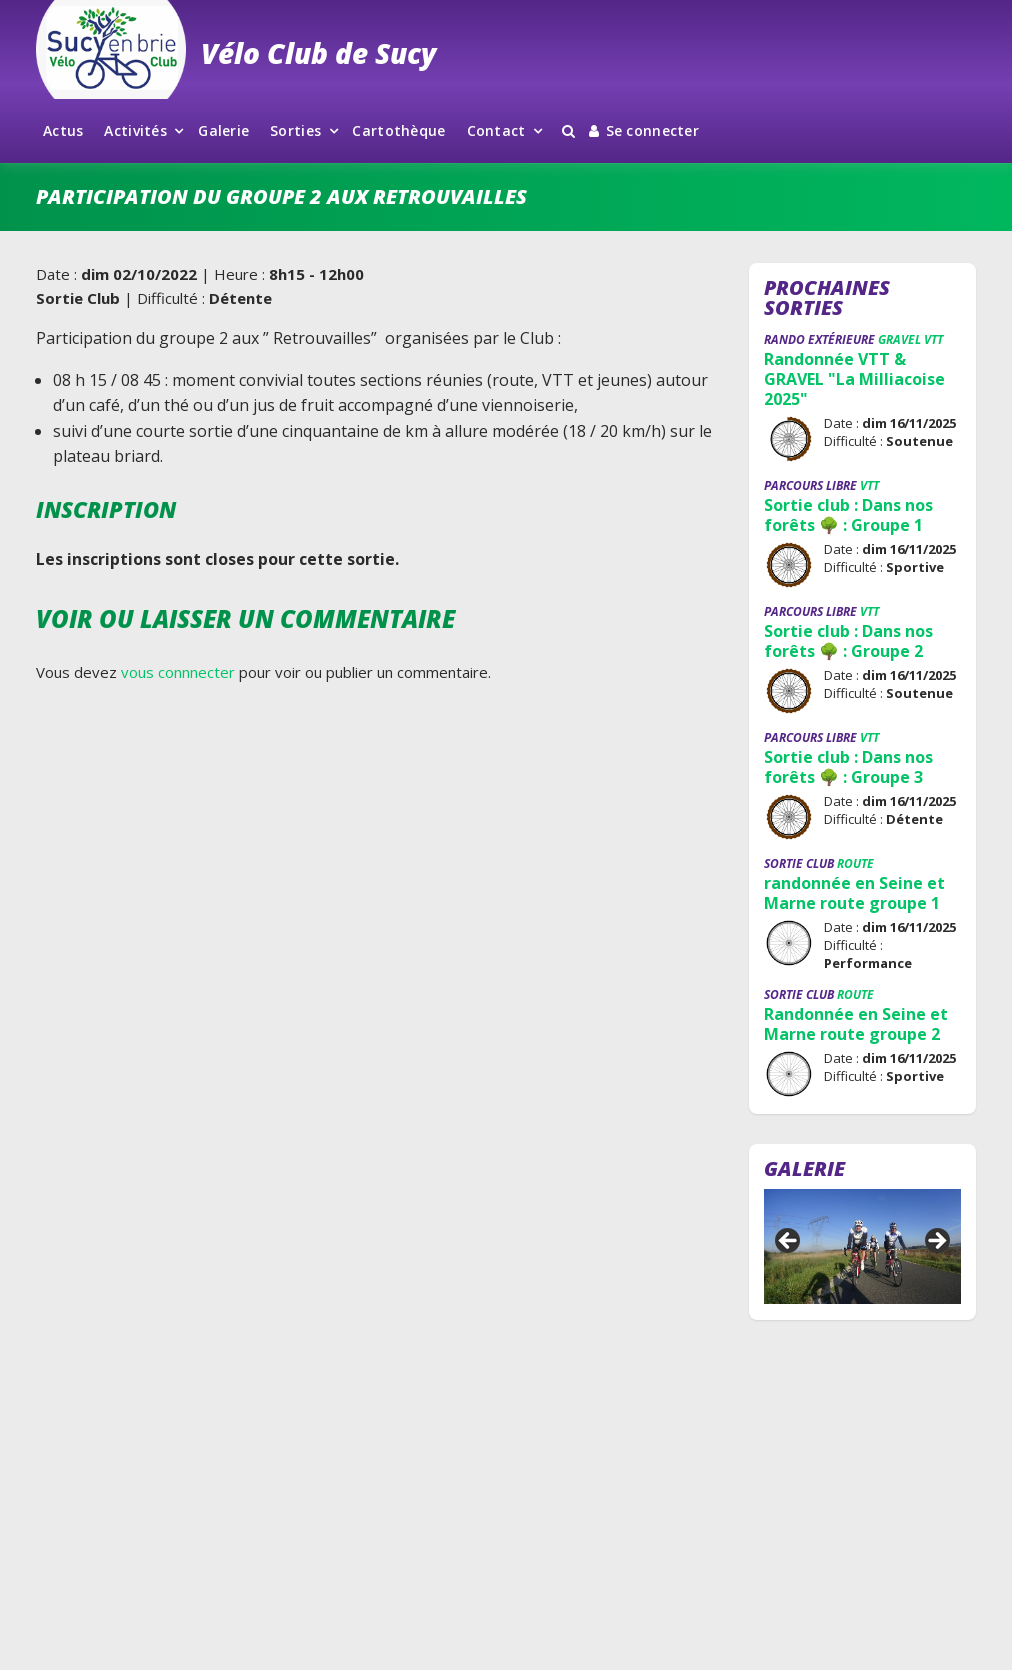  I want to click on Gravel, so click(899, 339).